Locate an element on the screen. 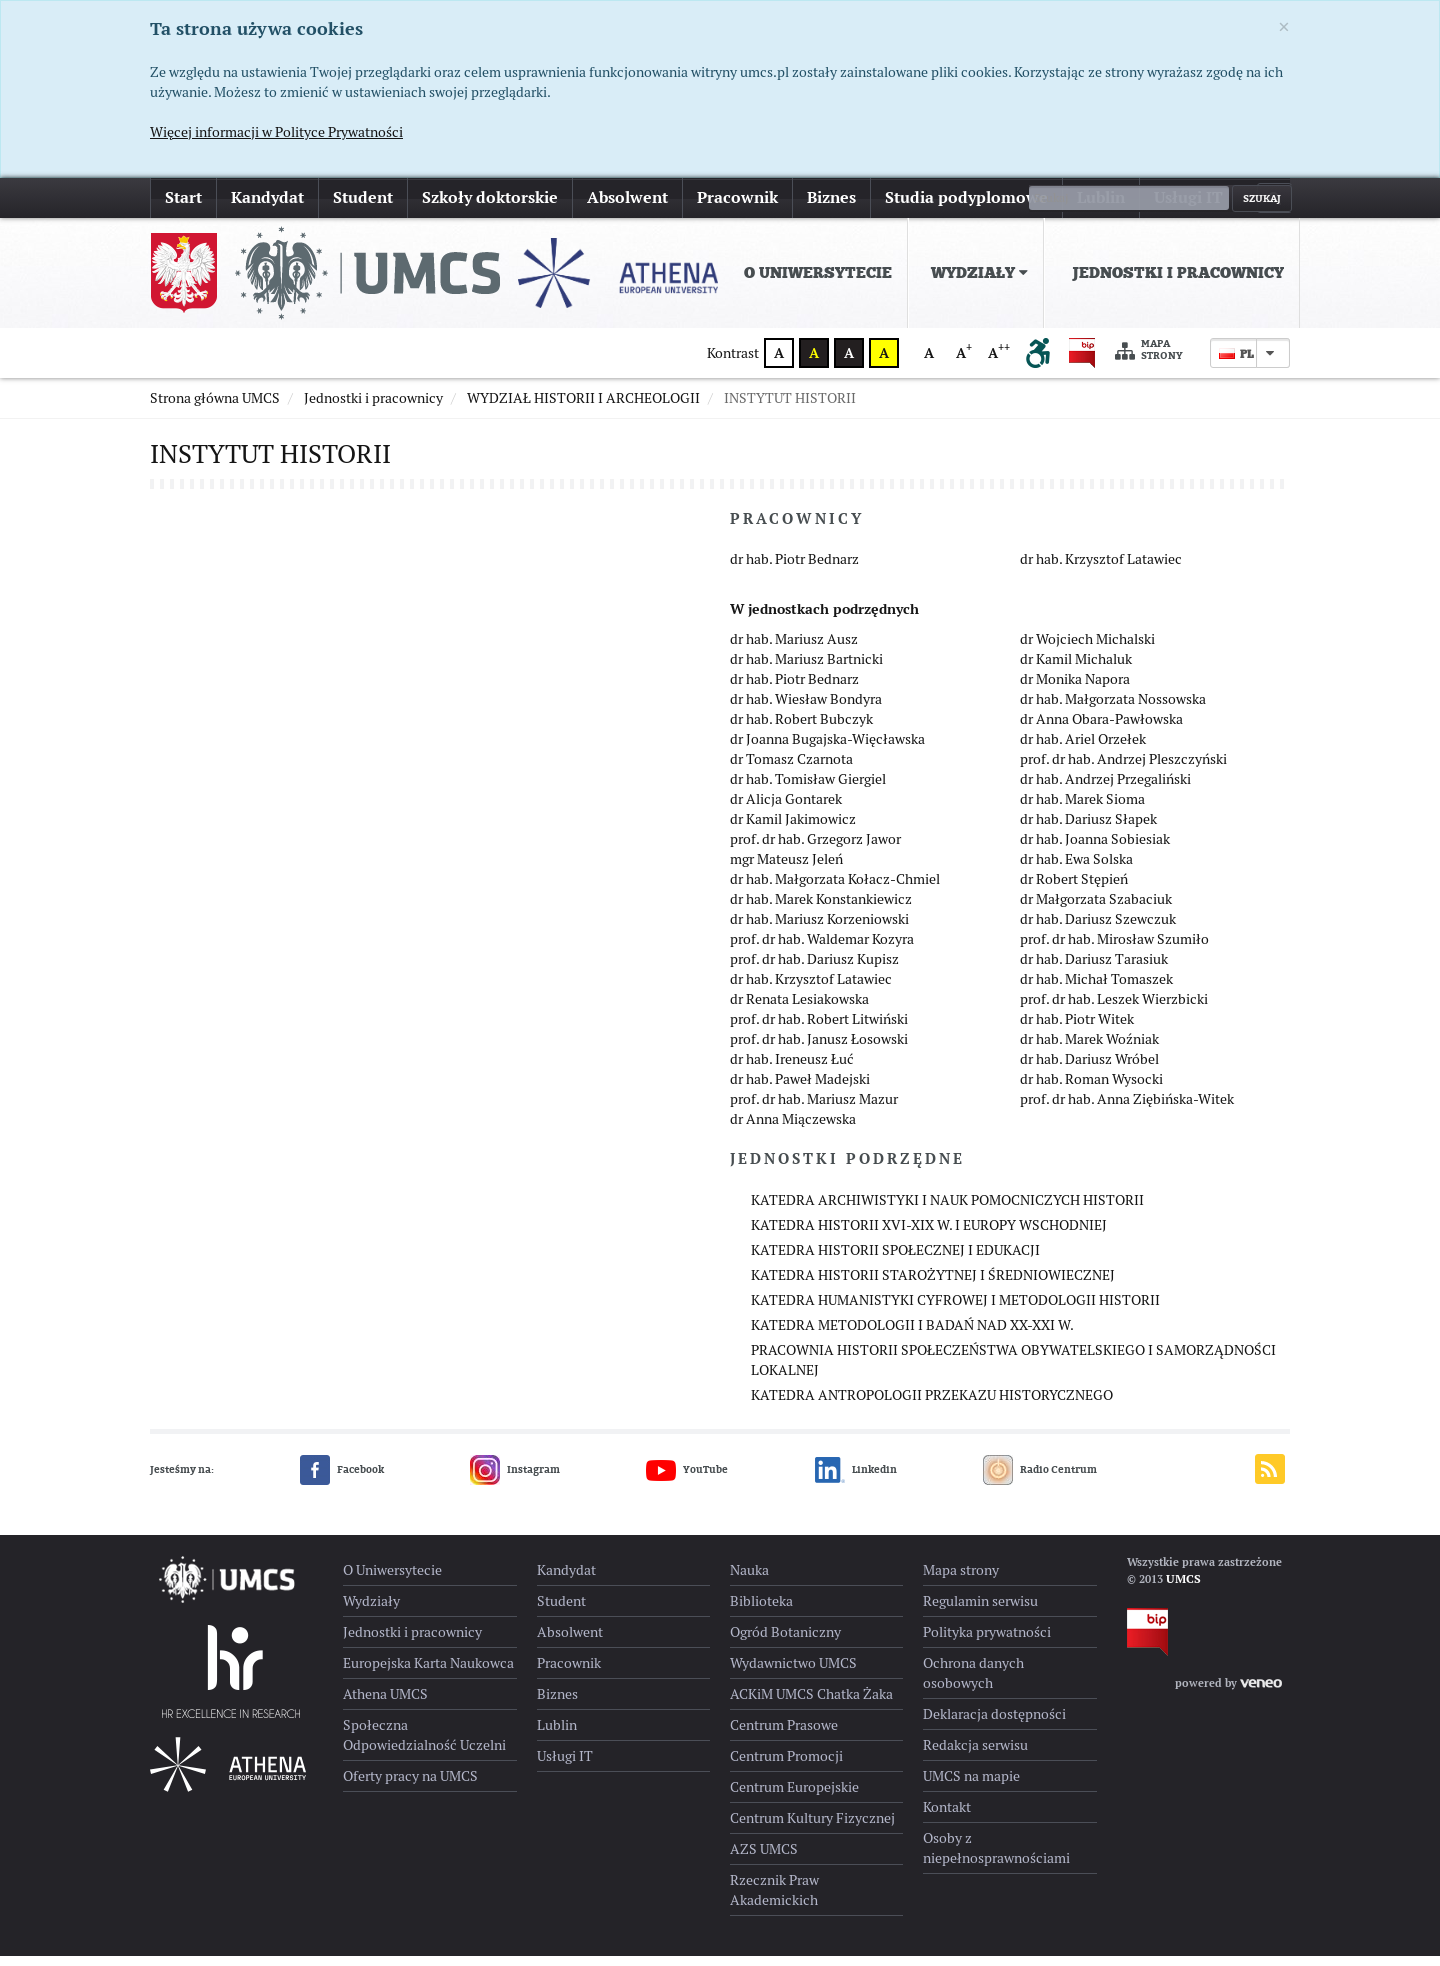  dr Kamil Michaluk is located at coordinates (1076, 669).